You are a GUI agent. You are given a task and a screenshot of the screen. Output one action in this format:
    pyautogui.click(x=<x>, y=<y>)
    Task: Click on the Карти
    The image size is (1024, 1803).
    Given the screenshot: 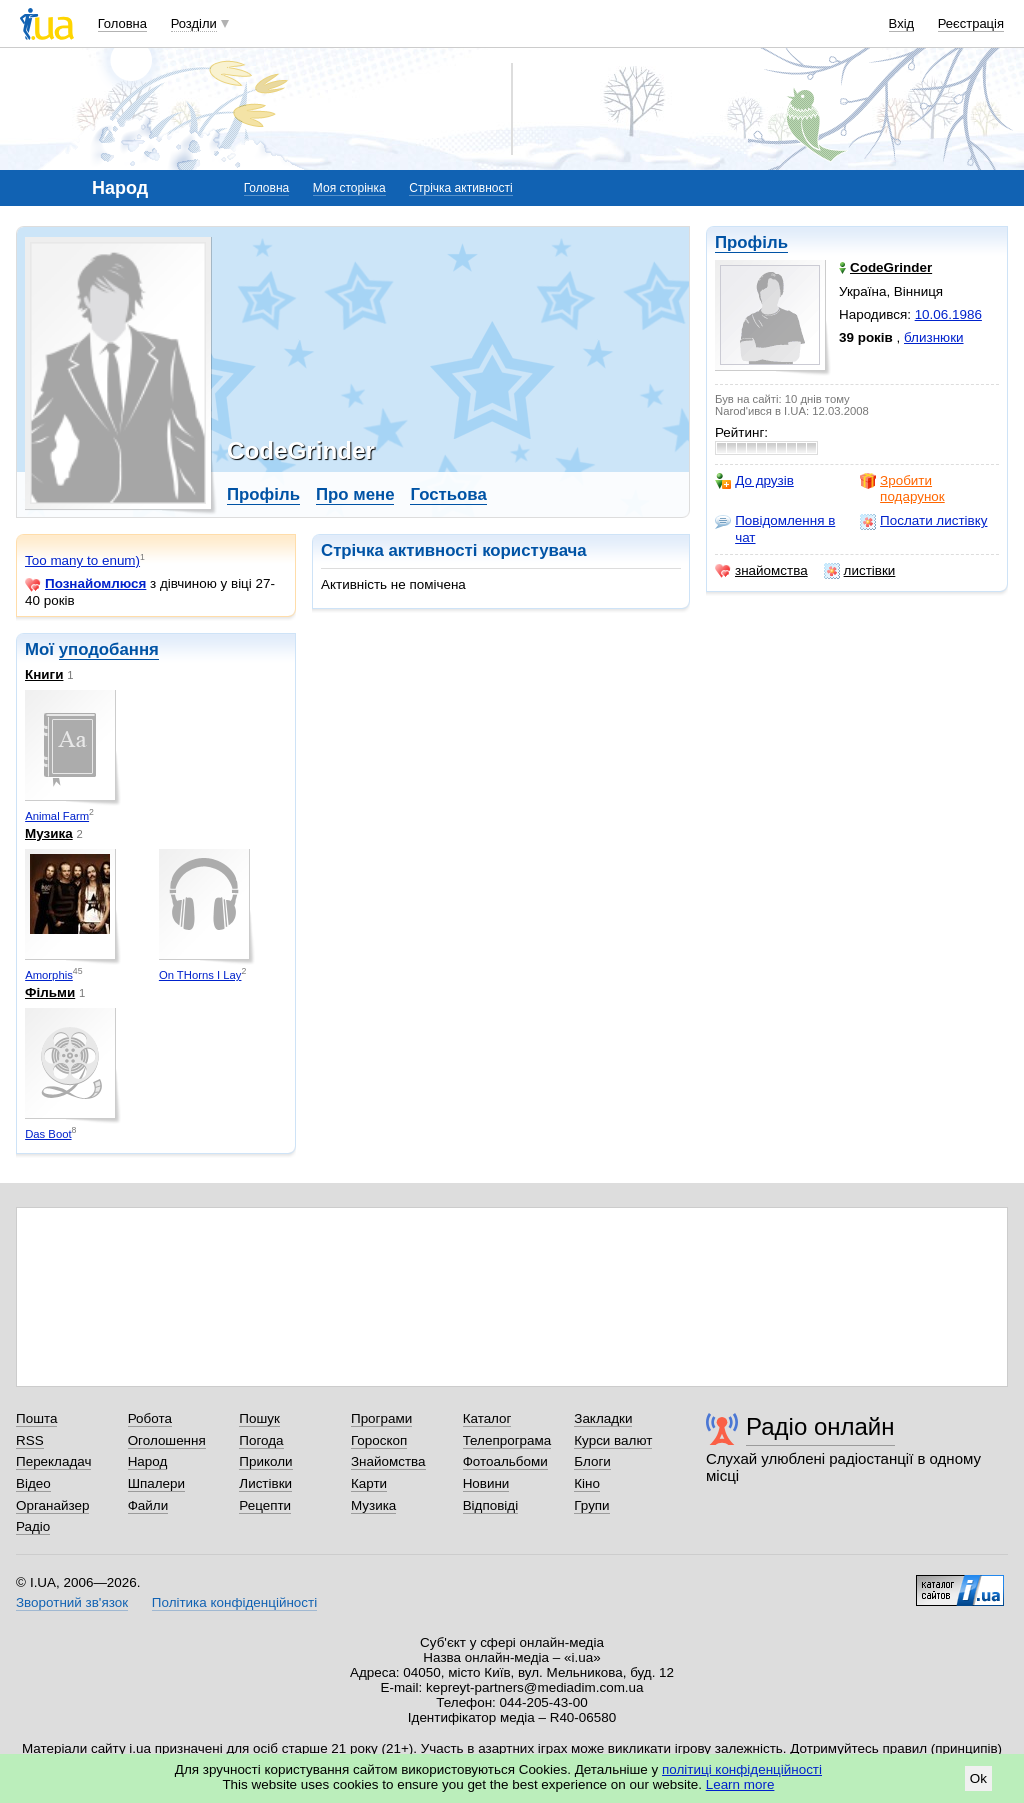 What is the action you would take?
    pyautogui.click(x=369, y=1483)
    